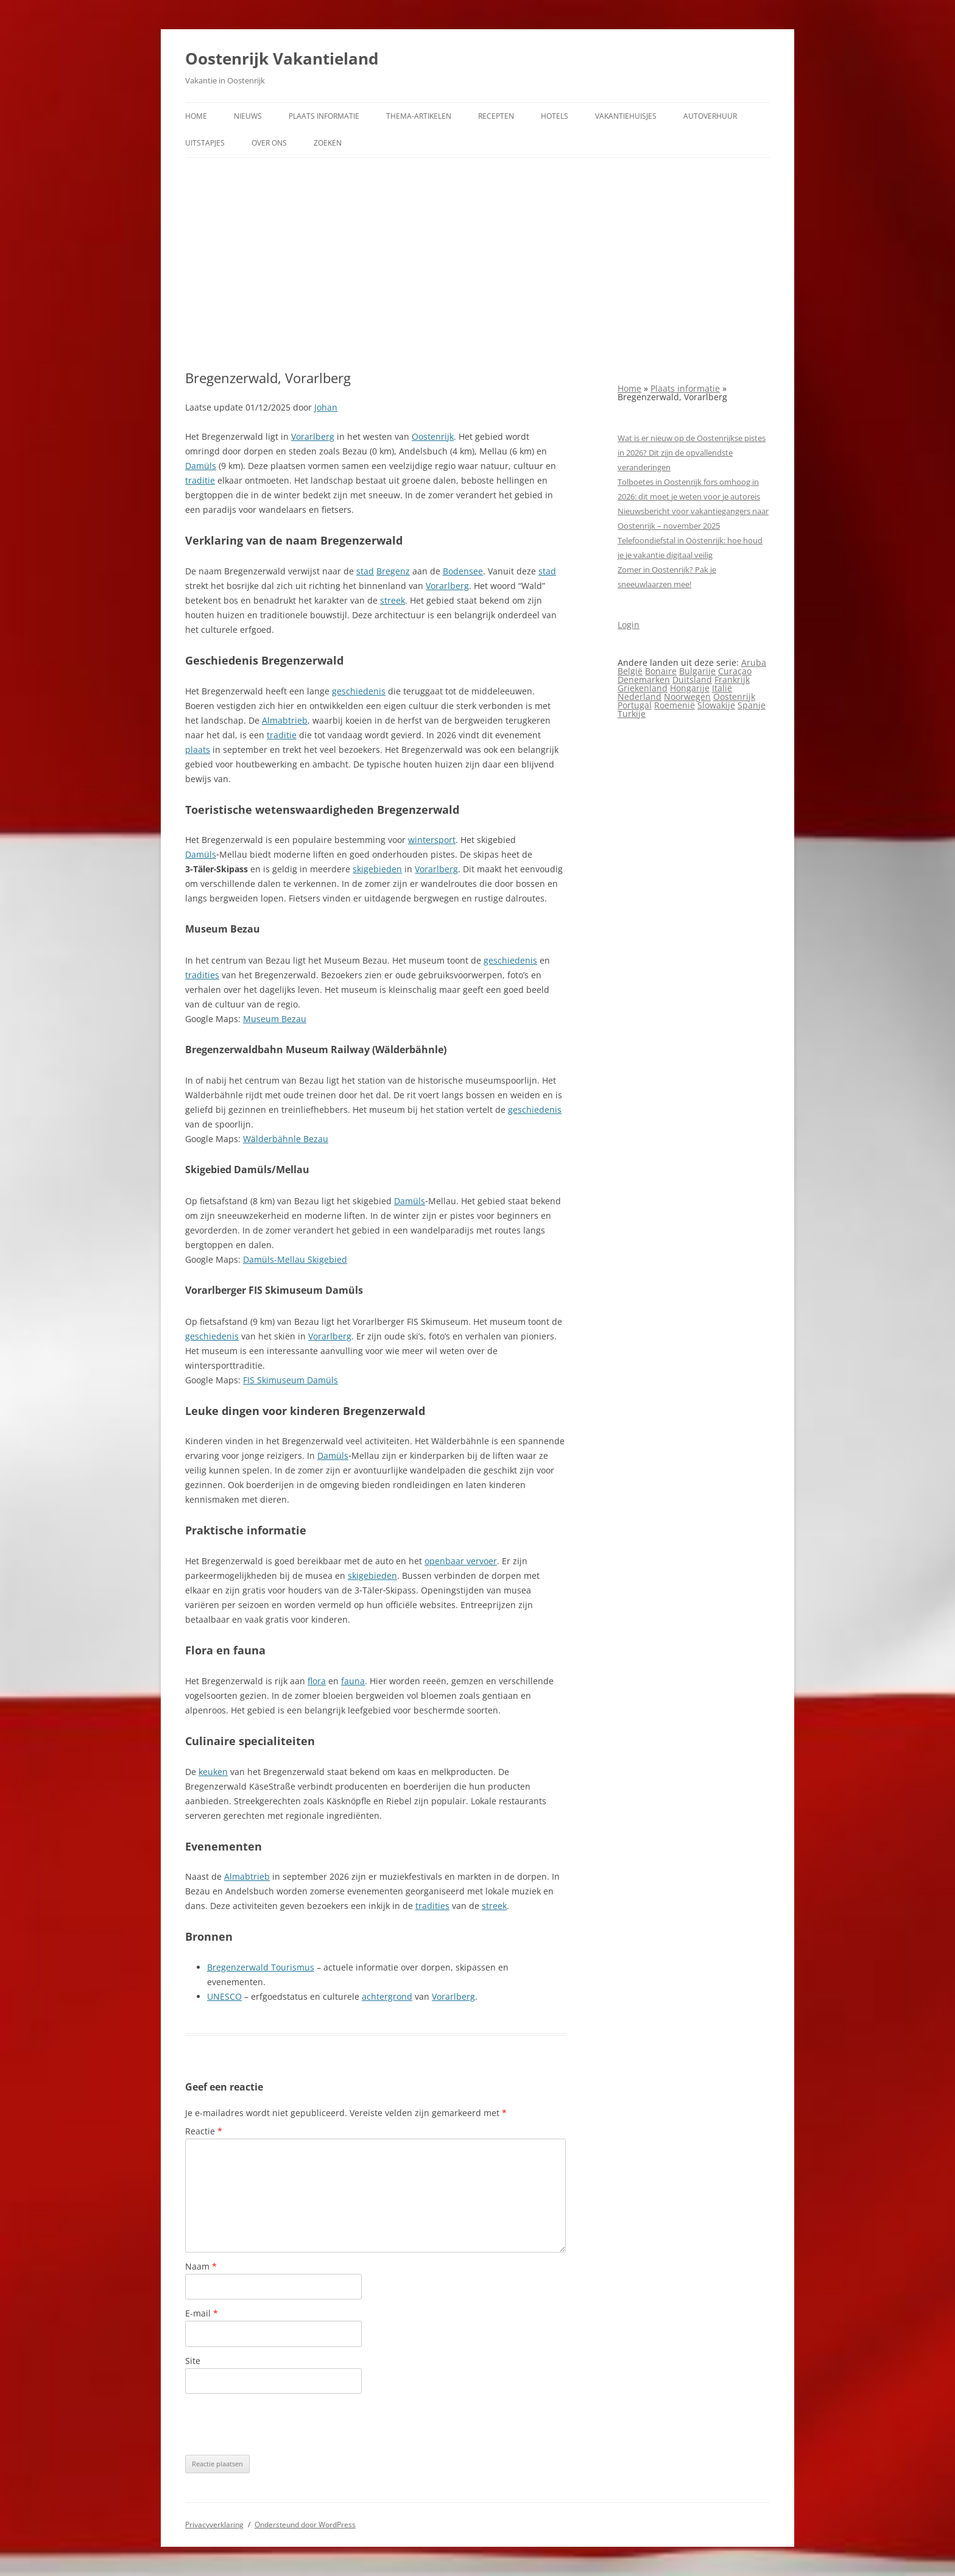  Describe the element at coordinates (200, 480) in the screenshot. I see `traditie` at that location.